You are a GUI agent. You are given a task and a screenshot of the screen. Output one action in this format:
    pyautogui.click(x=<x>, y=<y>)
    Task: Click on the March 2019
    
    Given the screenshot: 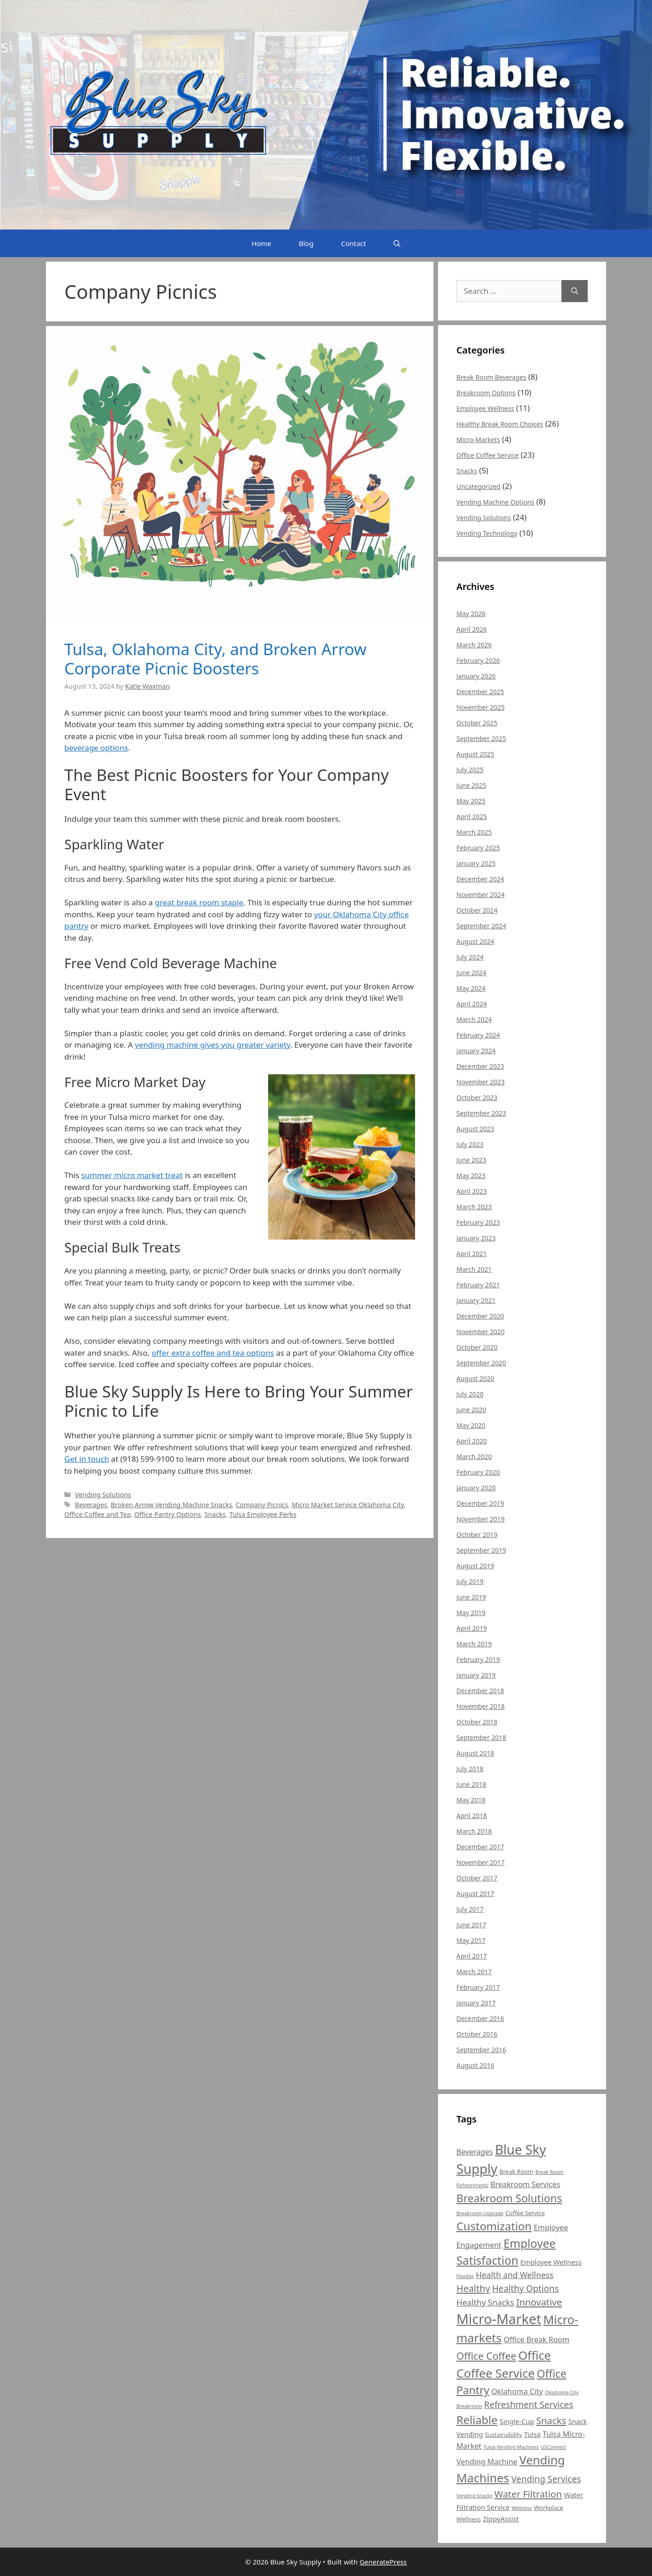 What is the action you would take?
    pyautogui.click(x=474, y=1643)
    